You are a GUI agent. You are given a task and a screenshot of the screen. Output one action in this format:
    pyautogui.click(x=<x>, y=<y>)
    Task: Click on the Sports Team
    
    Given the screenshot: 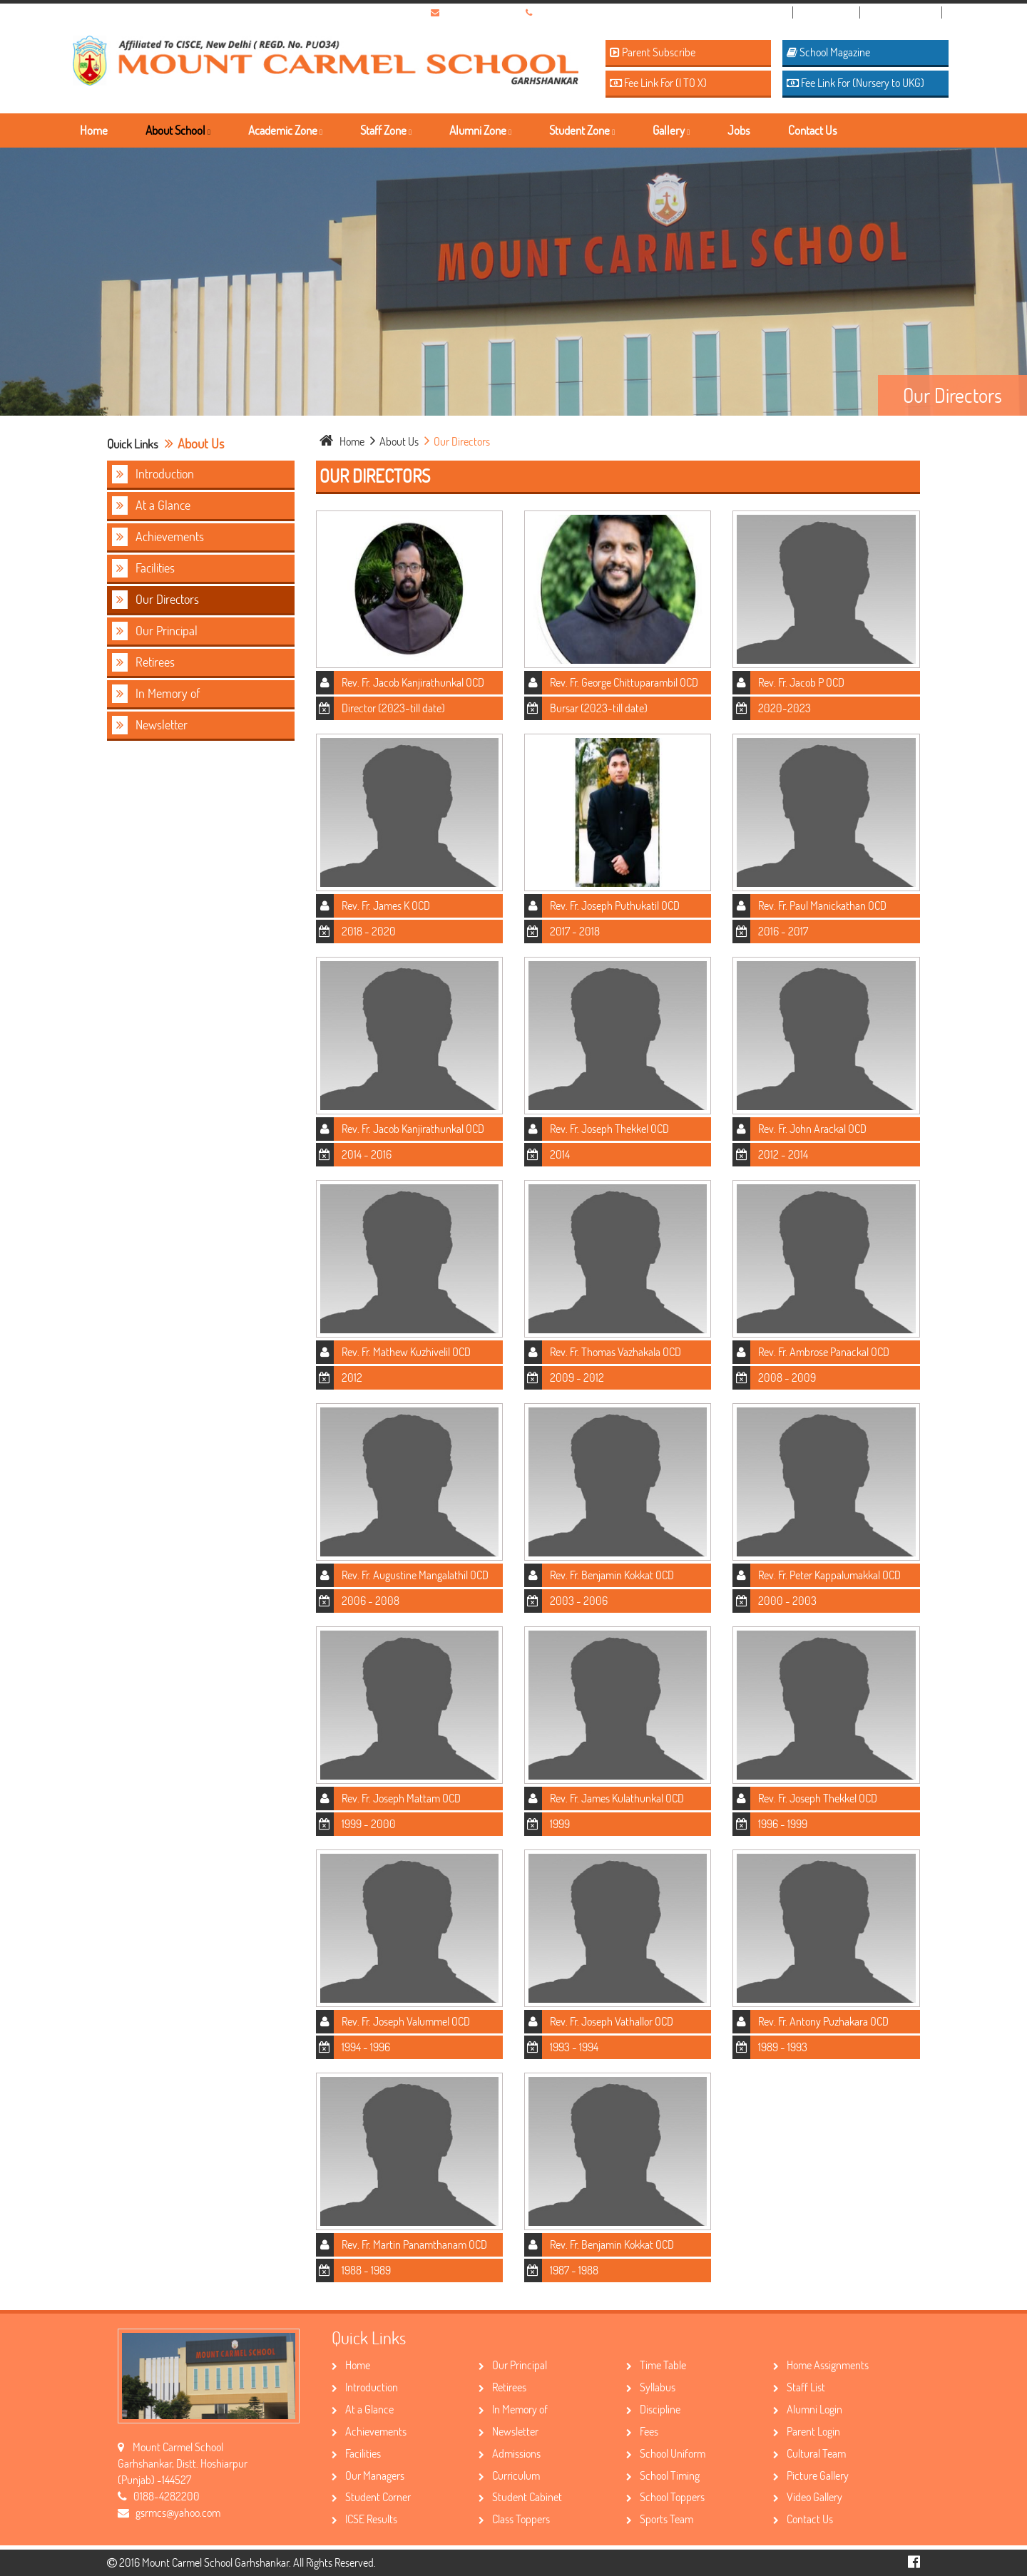 What is the action you would take?
    pyautogui.click(x=659, y=2518)
    